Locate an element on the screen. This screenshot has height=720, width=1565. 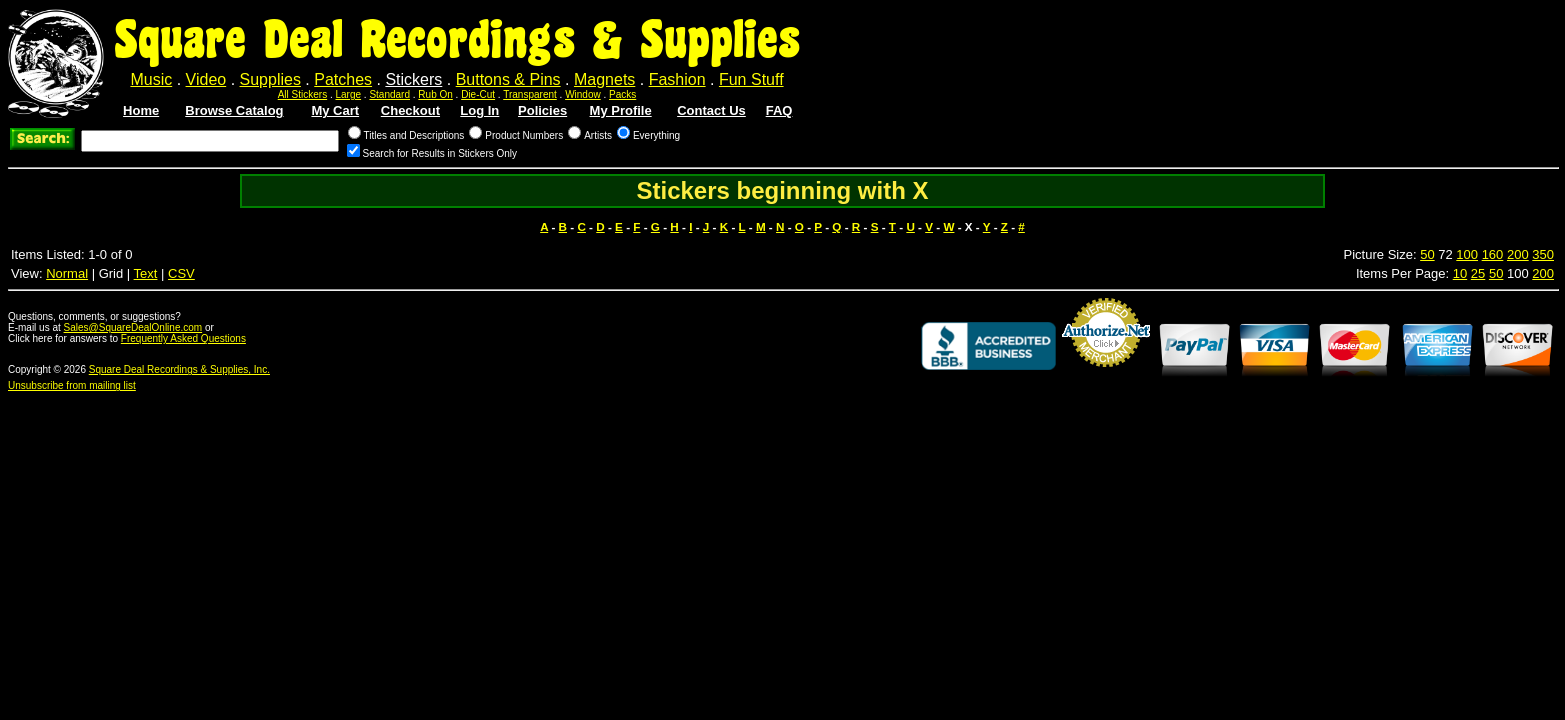
Browse Catalog is located at coordinates (234, 110).